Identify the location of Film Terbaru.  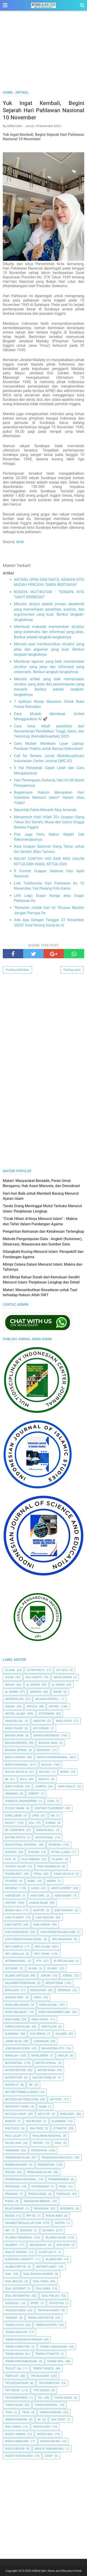
(30, 1859).